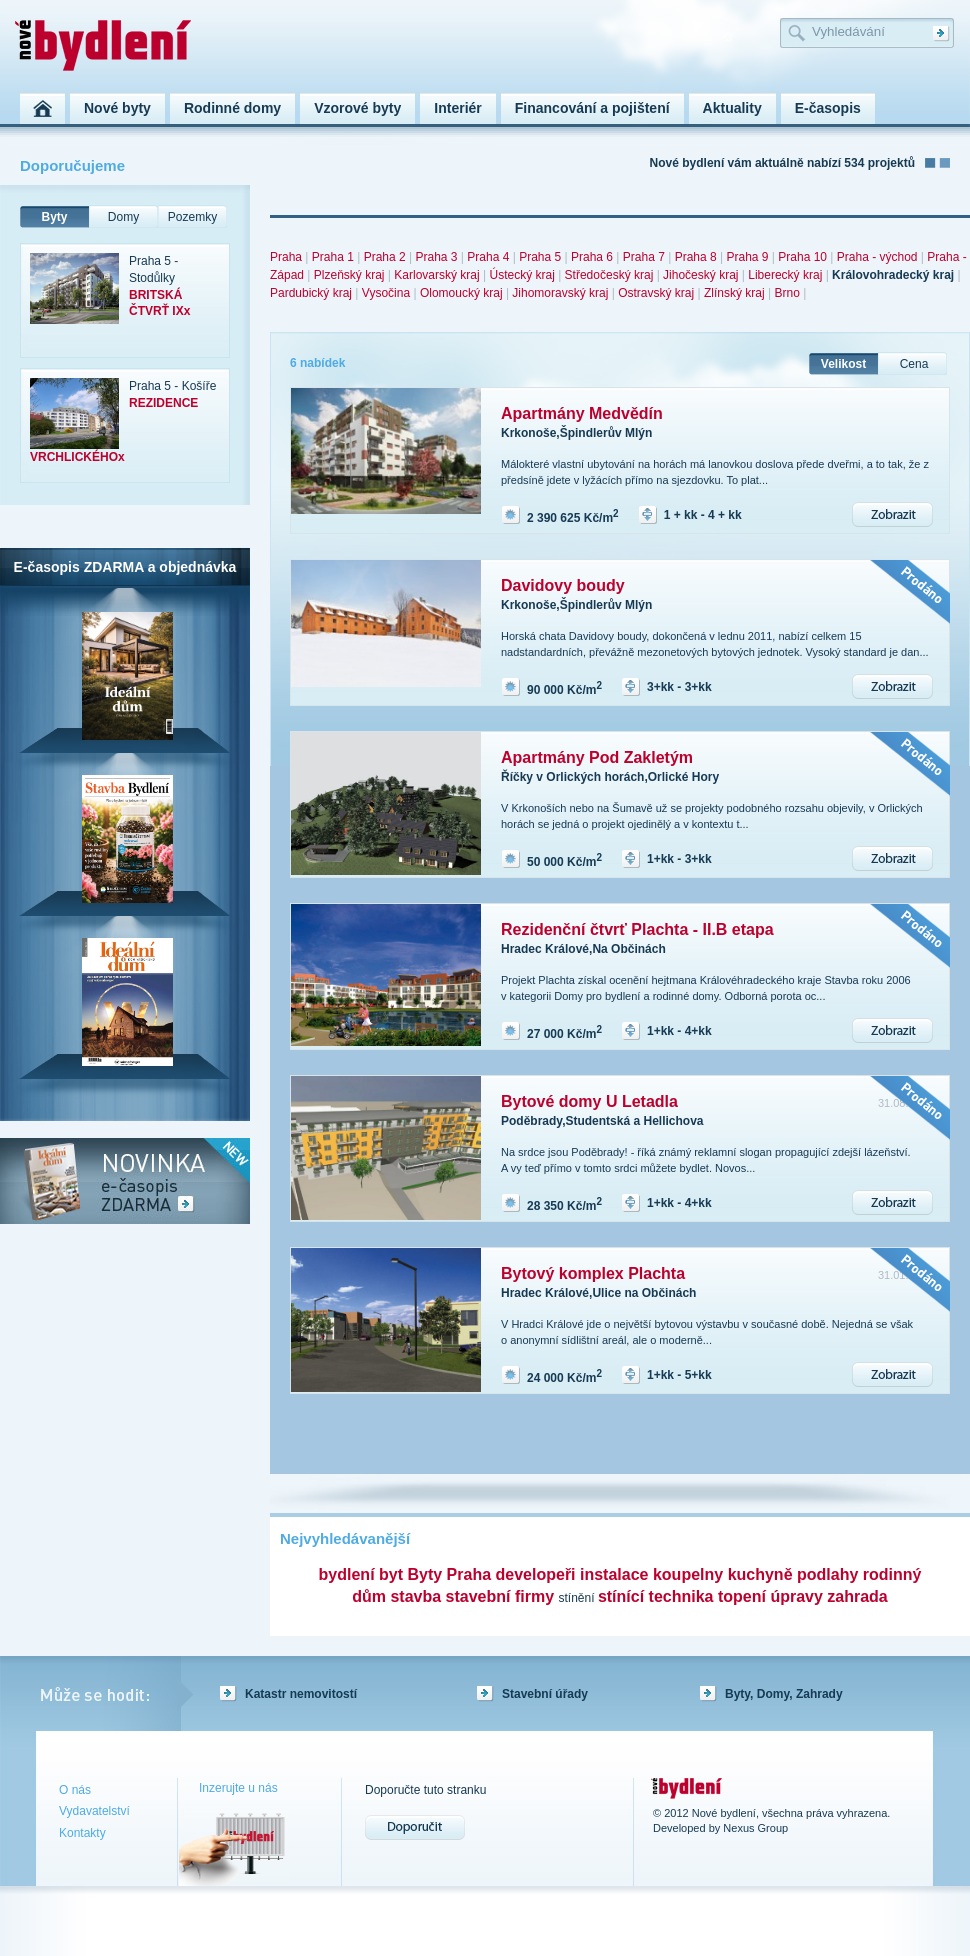 Image resolution: width=970 pixels, height=1956 pixels. Describe the element at coordinates (94, 1811) in the screenshot. I see `Vydavatelství` at that location.